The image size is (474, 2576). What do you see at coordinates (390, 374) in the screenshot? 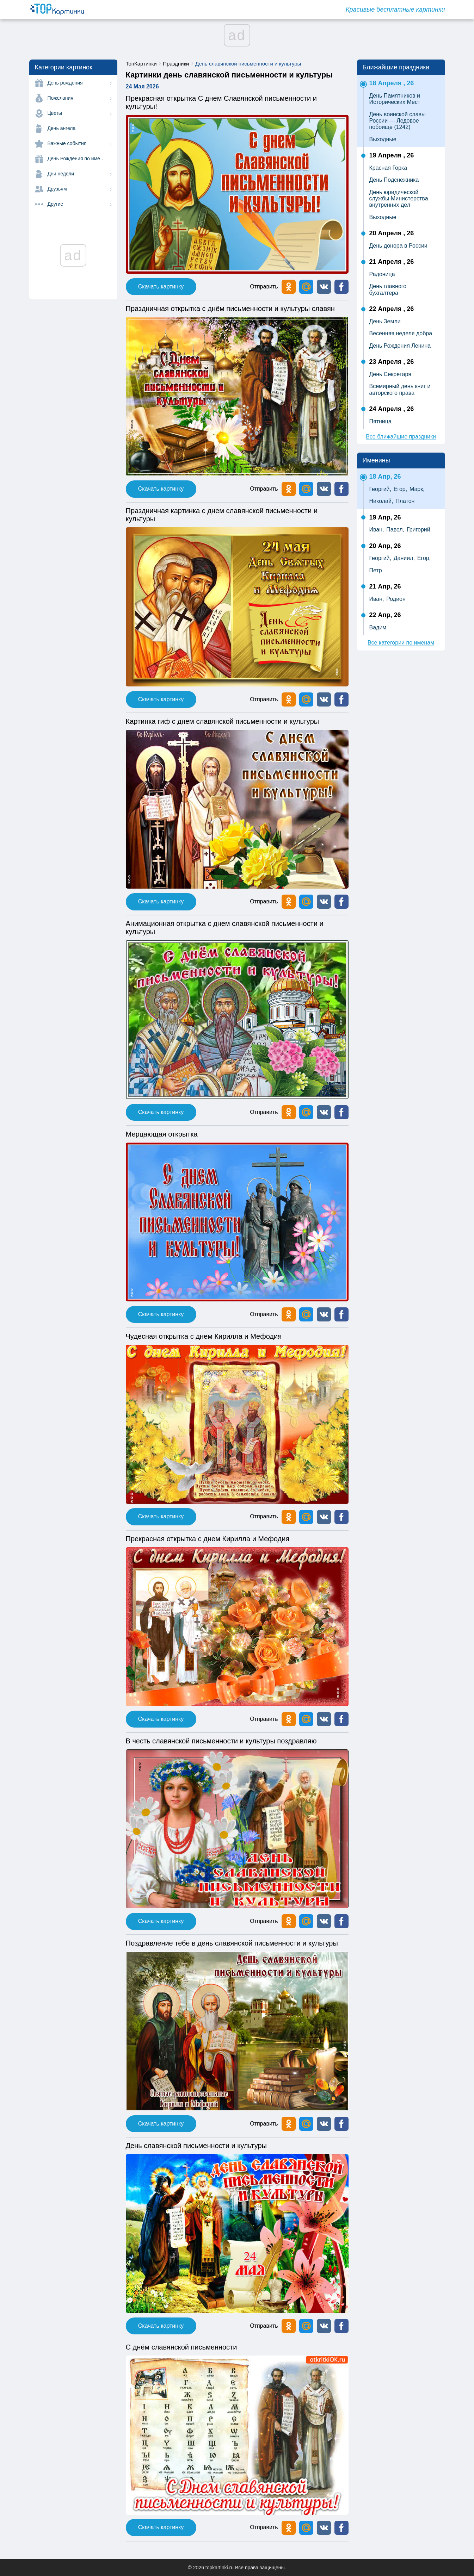
I see `День Секретаря` at bounding box center [390, 374].